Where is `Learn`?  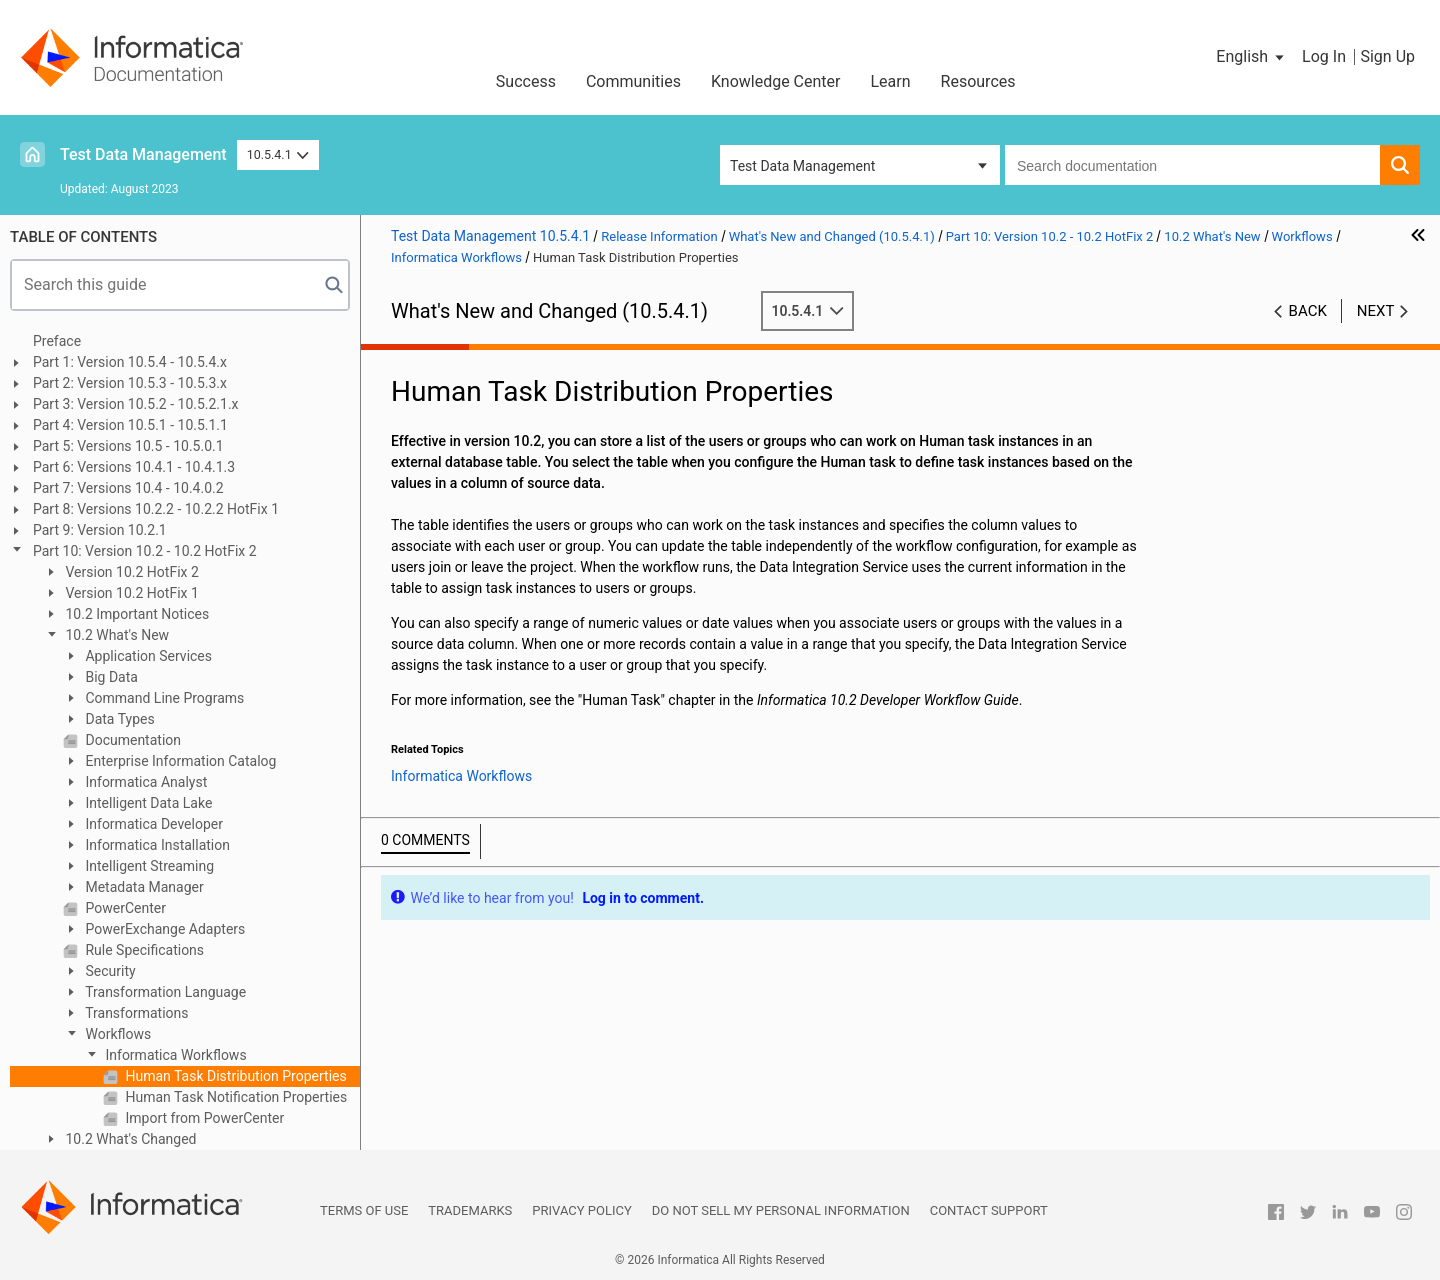
Learn is located at coordinates (891, 81).